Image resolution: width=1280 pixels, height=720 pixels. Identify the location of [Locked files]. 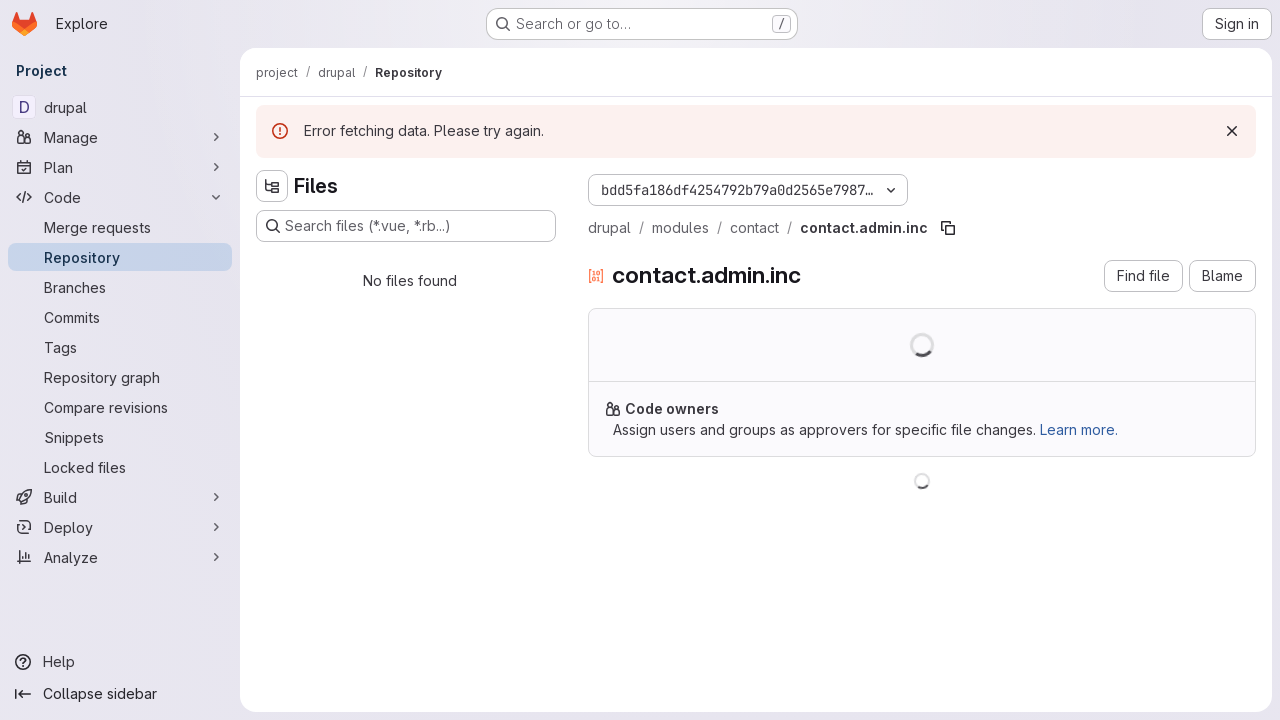
(120, 467).